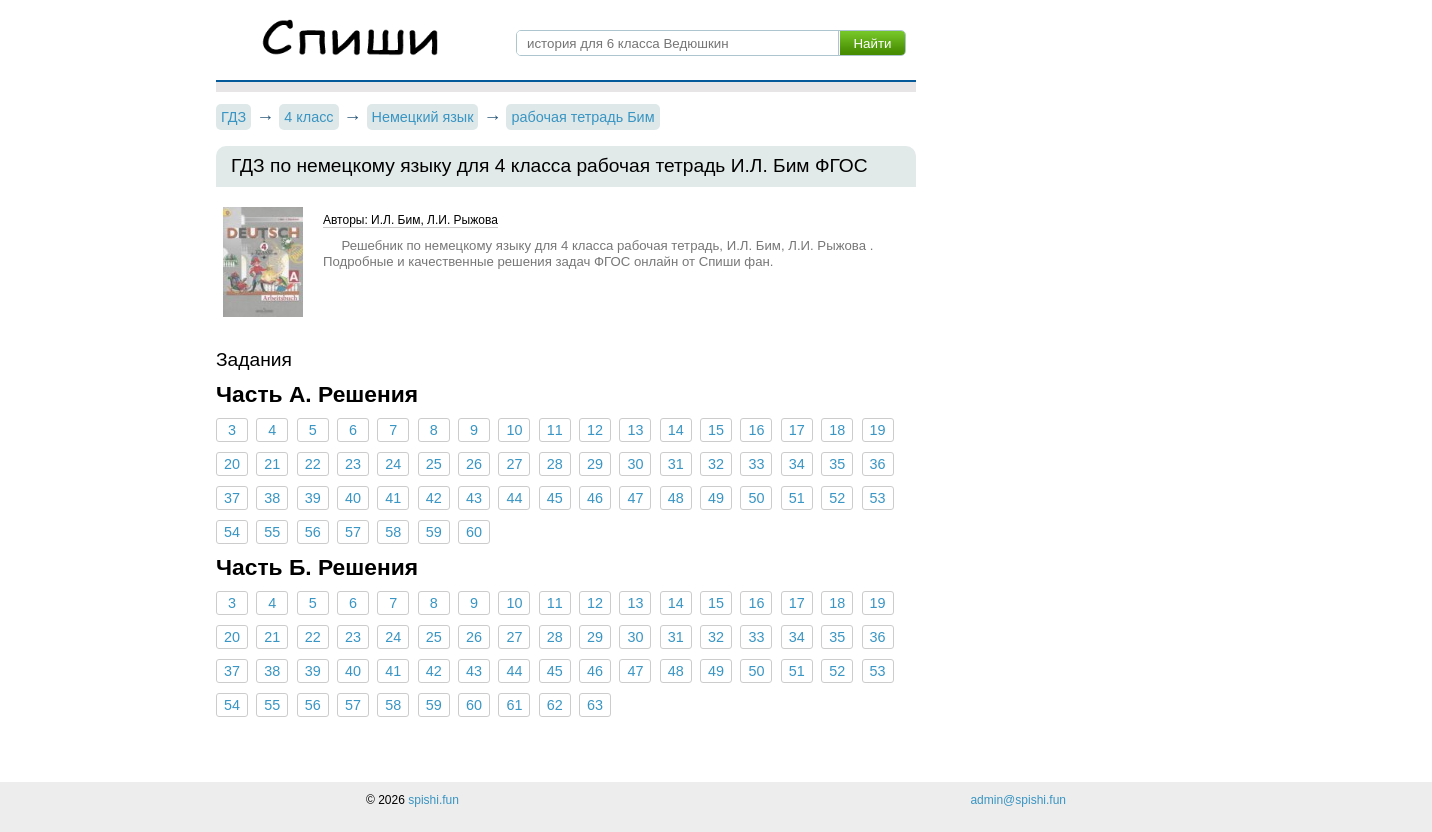  I want to click on 55, so click(272, 532).